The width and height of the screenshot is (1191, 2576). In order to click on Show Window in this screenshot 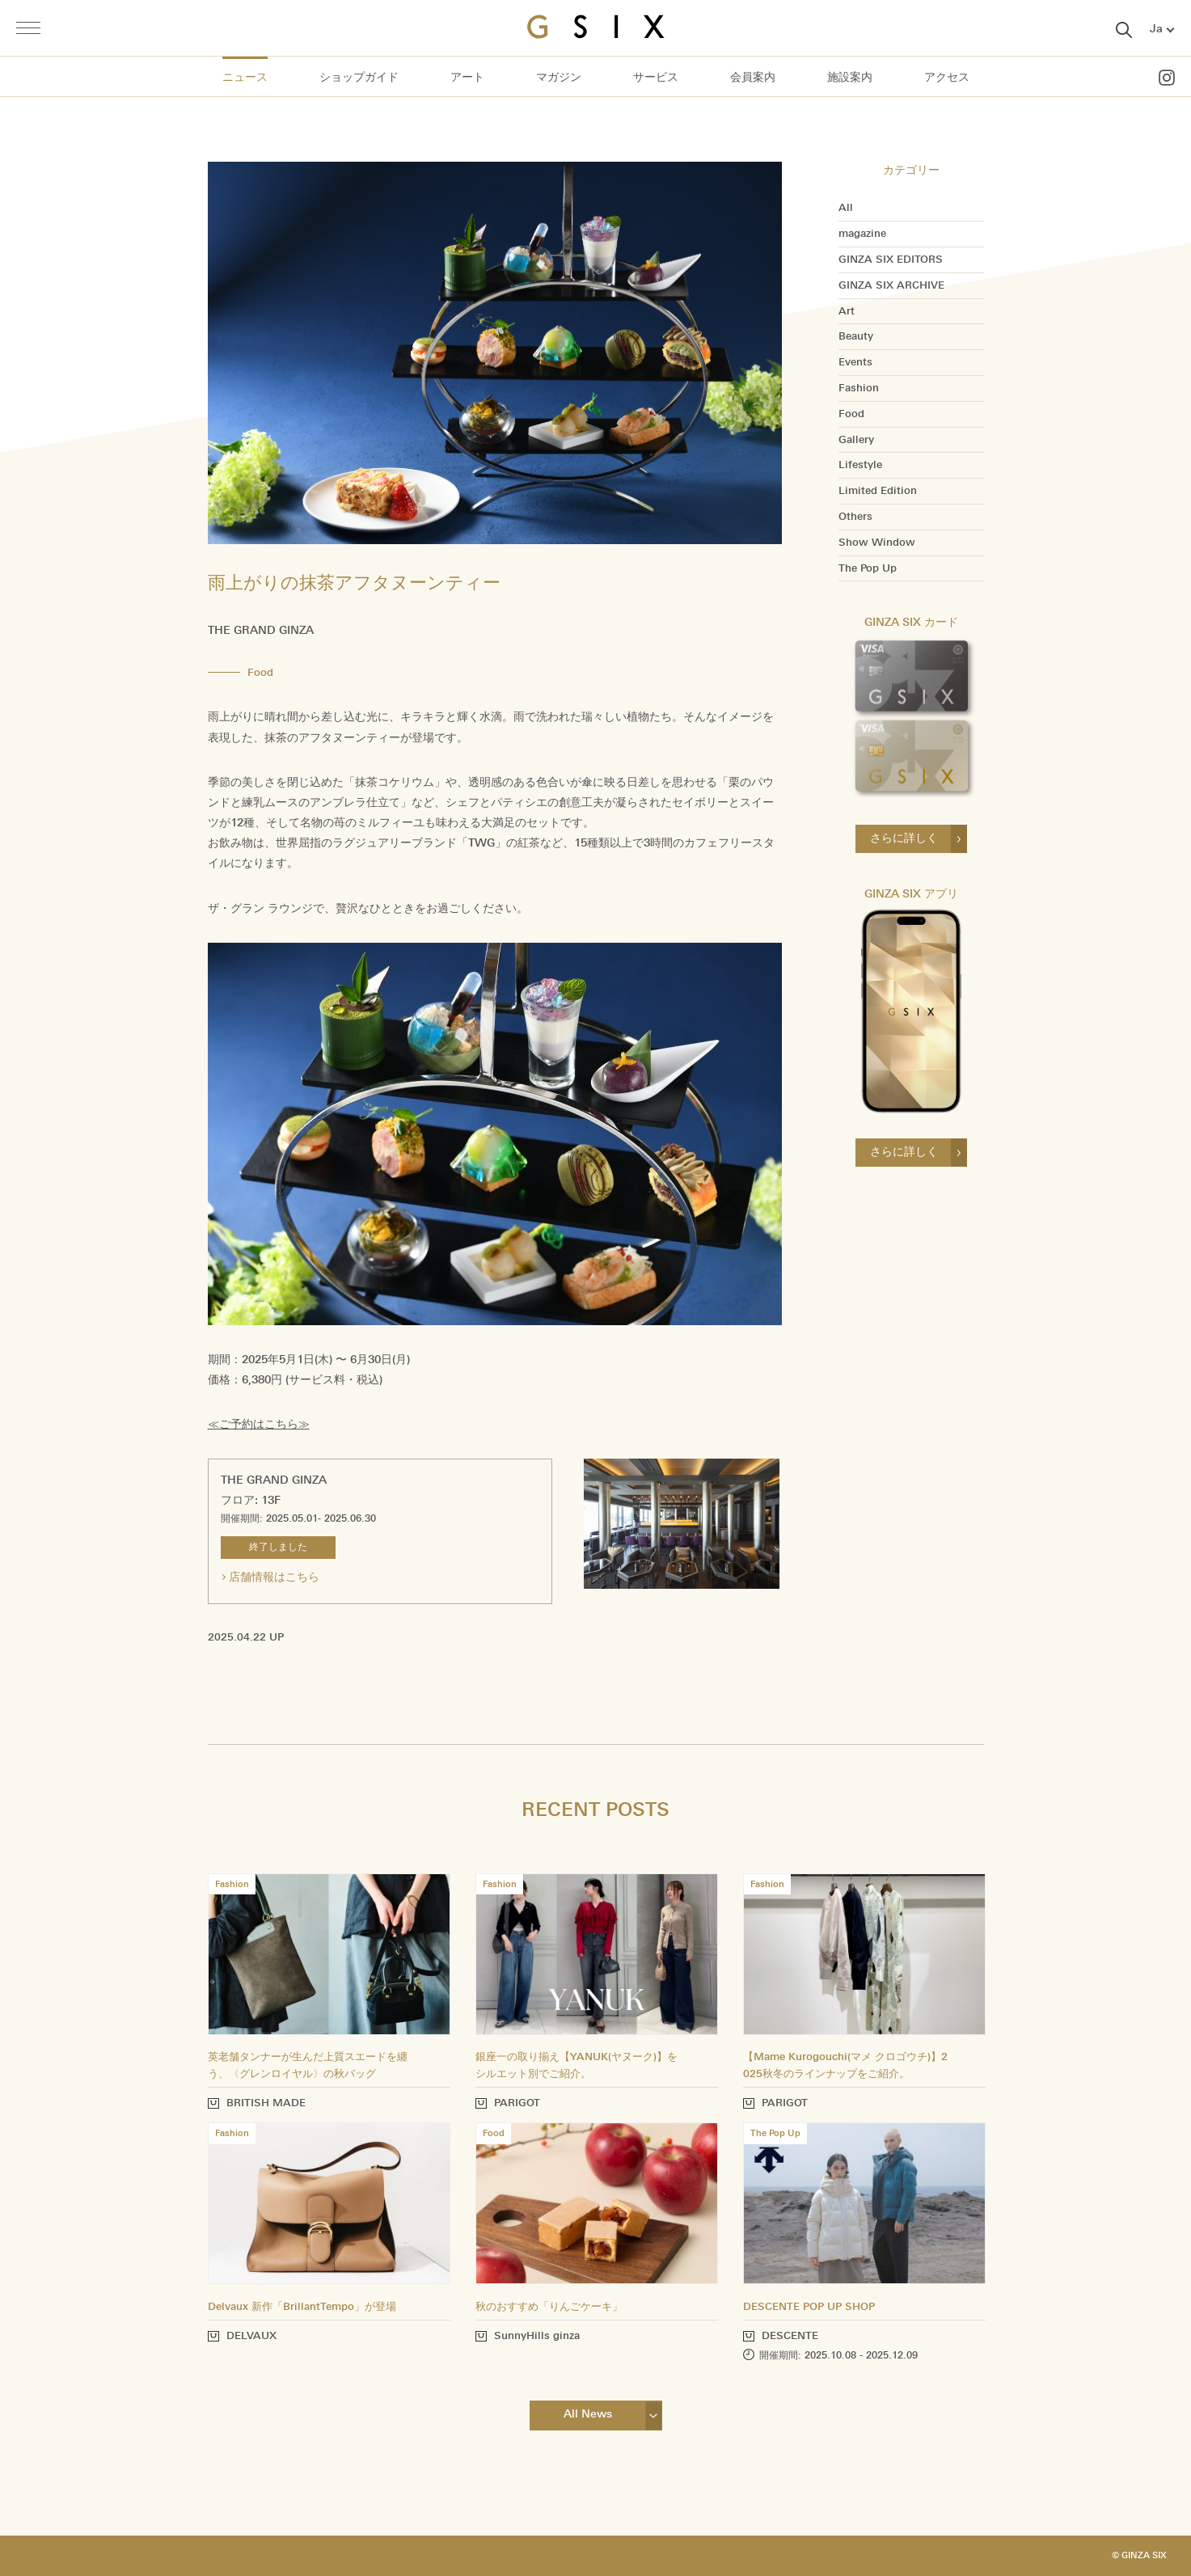, I will do `click(876, 542)`.